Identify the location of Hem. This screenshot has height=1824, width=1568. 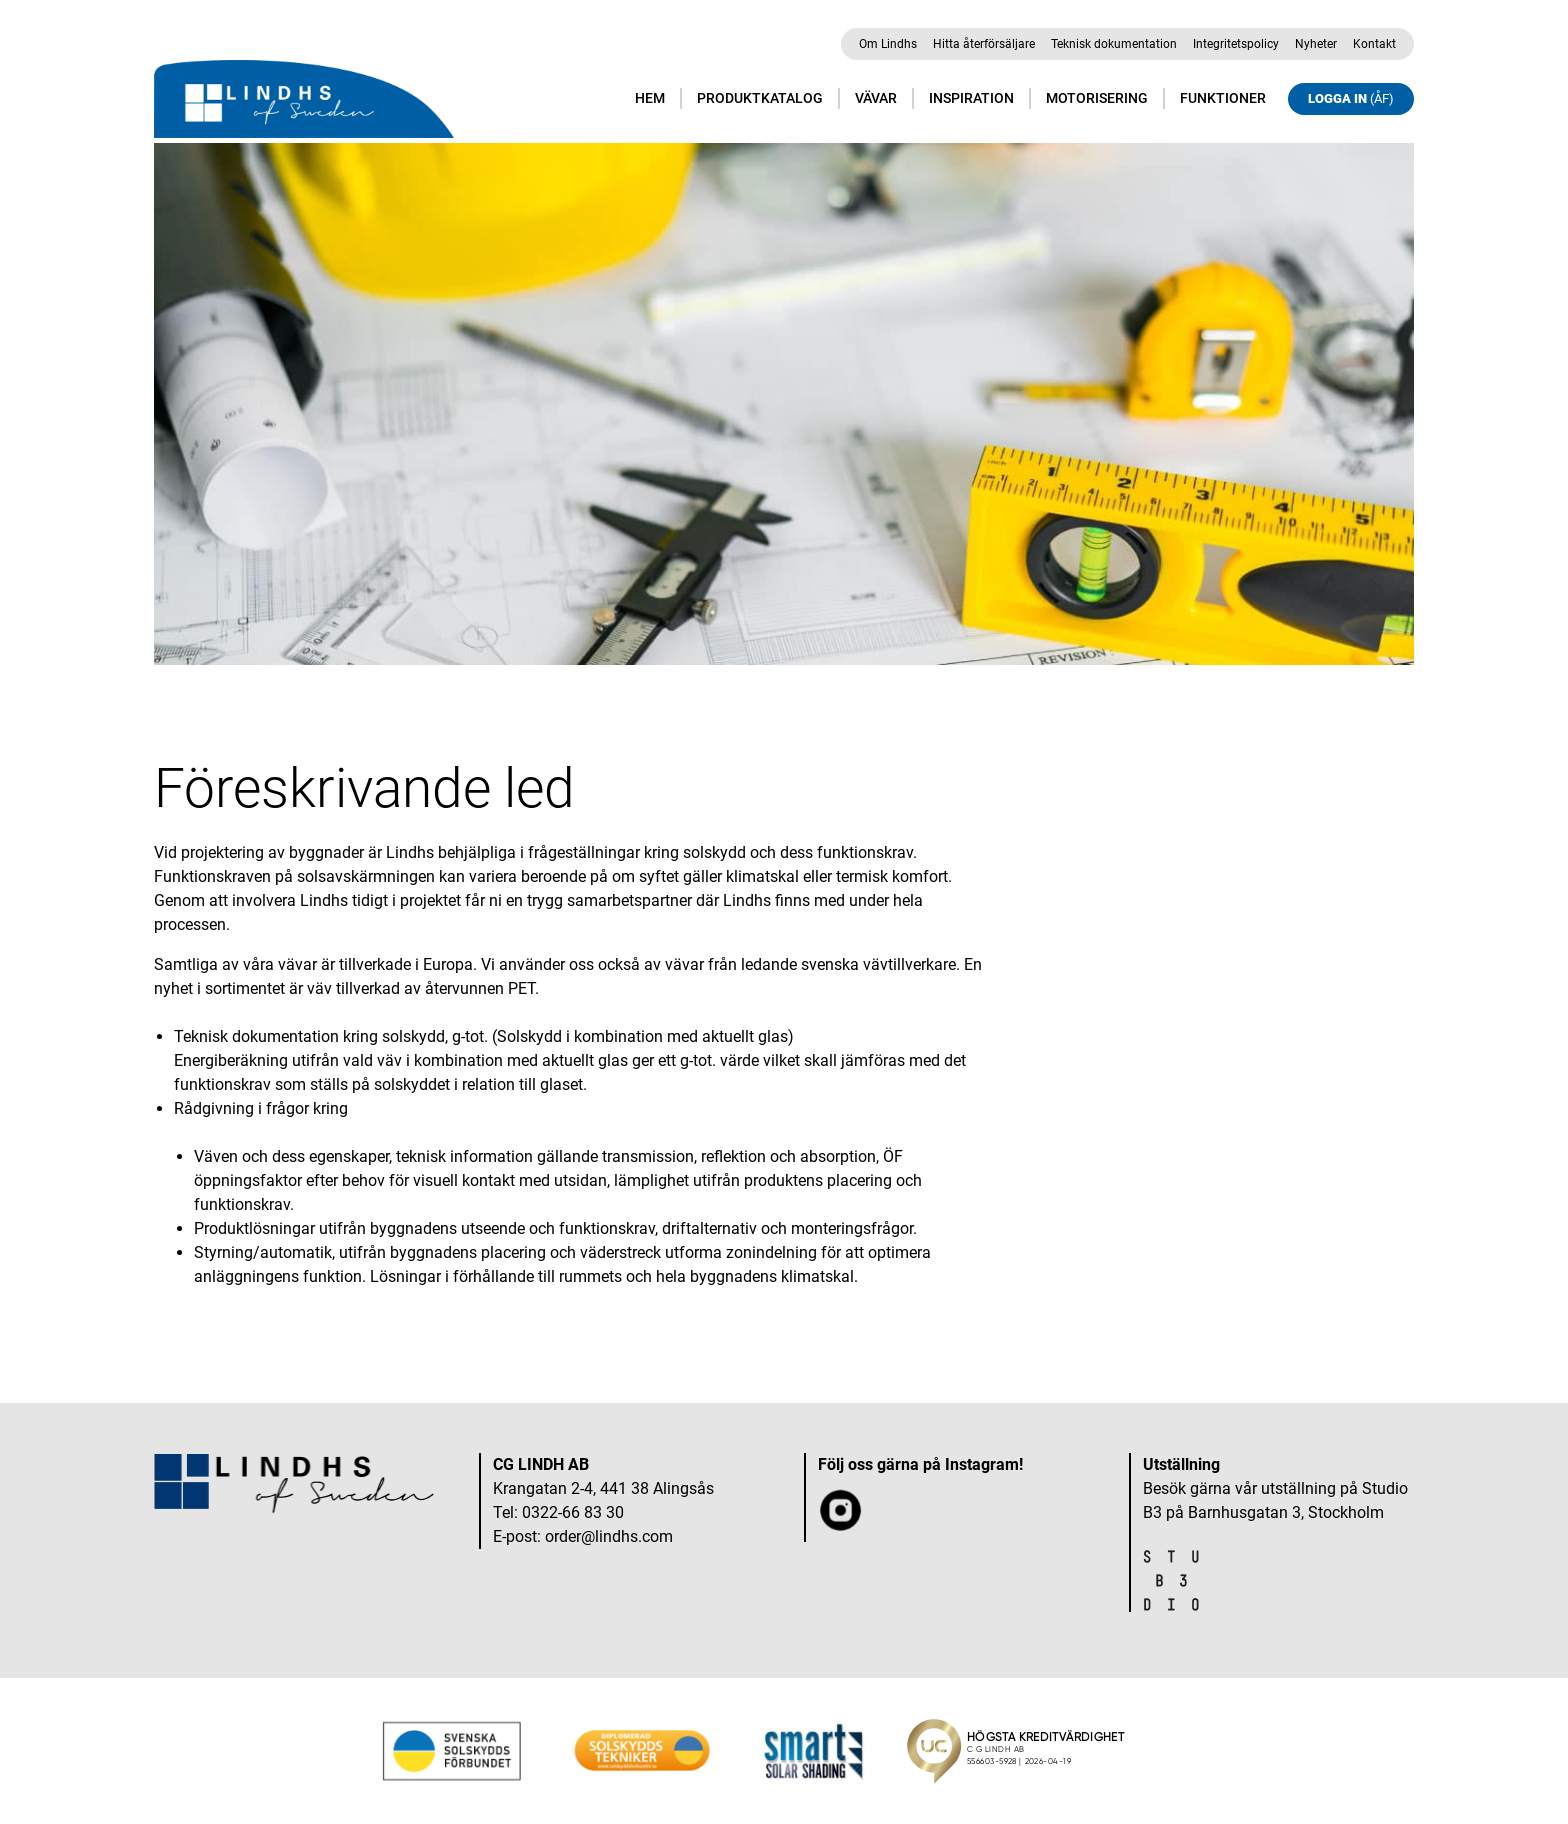
(650, 98).